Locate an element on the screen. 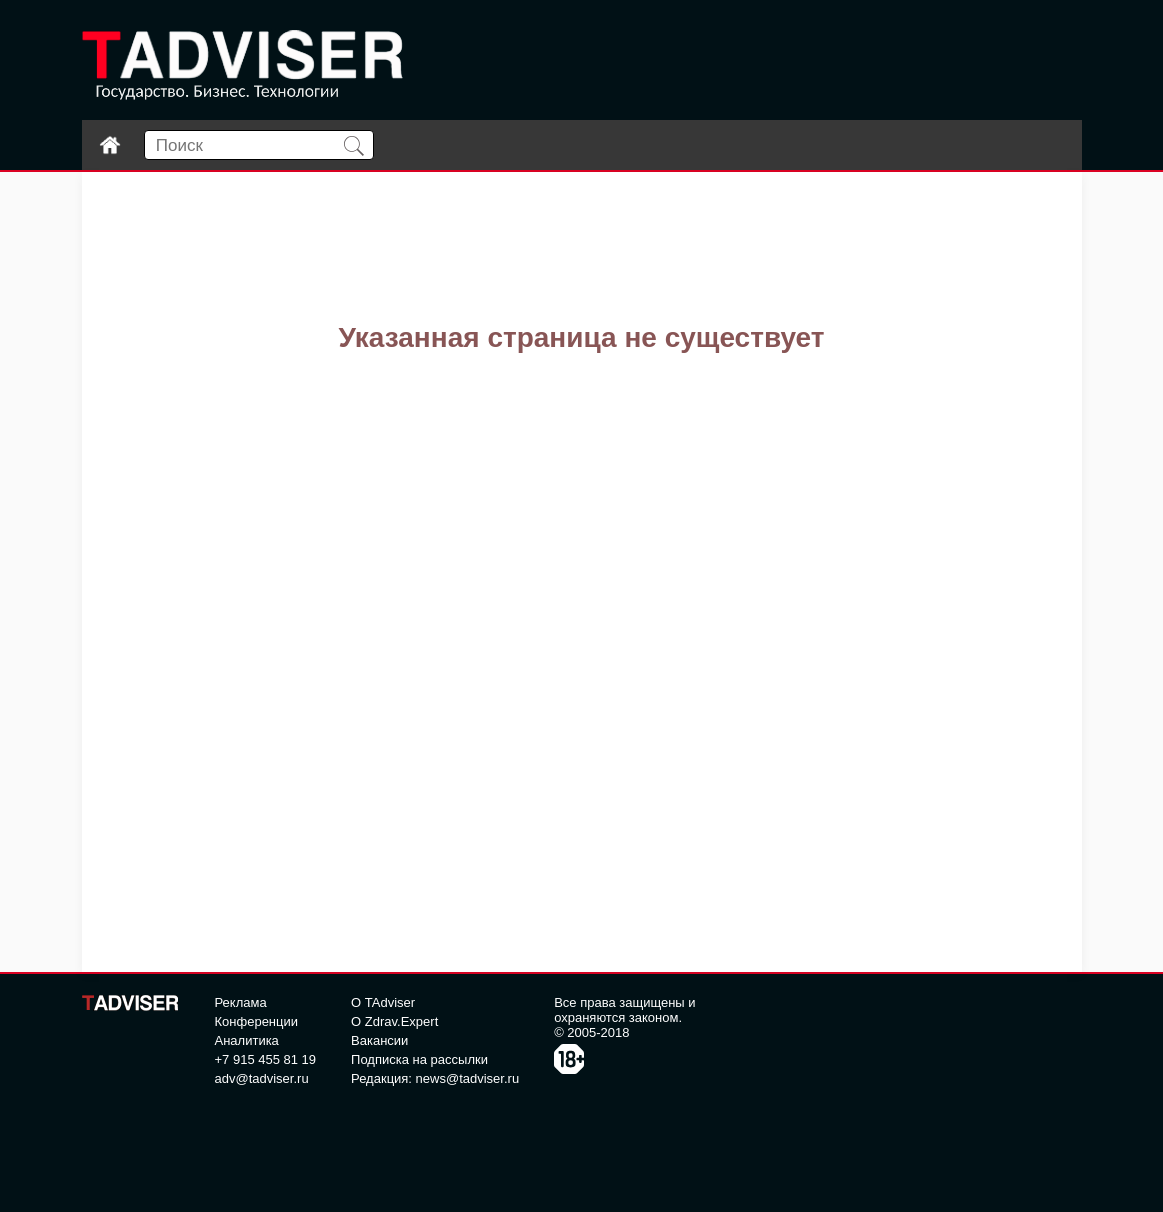 The image size is (1163, 1212). Редакция: news@tadviser.ru is located at coordinates (435, 1078).